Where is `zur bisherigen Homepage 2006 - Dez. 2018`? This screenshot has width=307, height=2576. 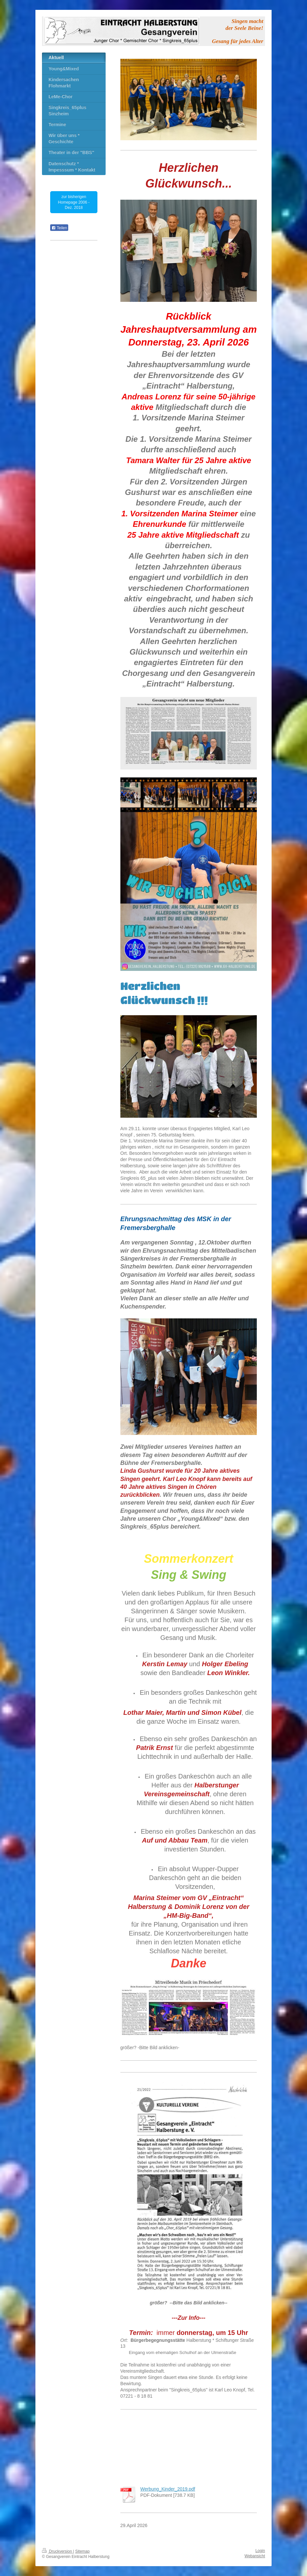
zur bisherigen Homepage 2006 - Dez. 2018 is located at coordinates (74, 202).